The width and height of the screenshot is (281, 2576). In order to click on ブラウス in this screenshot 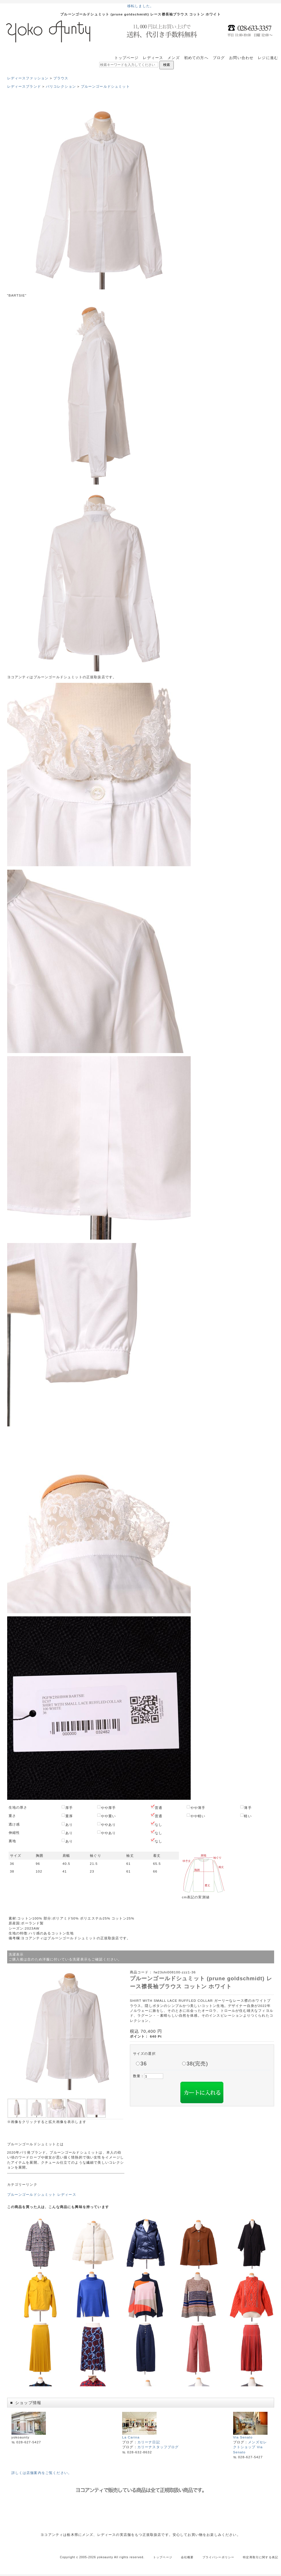, I will do `click(61, 78)`.